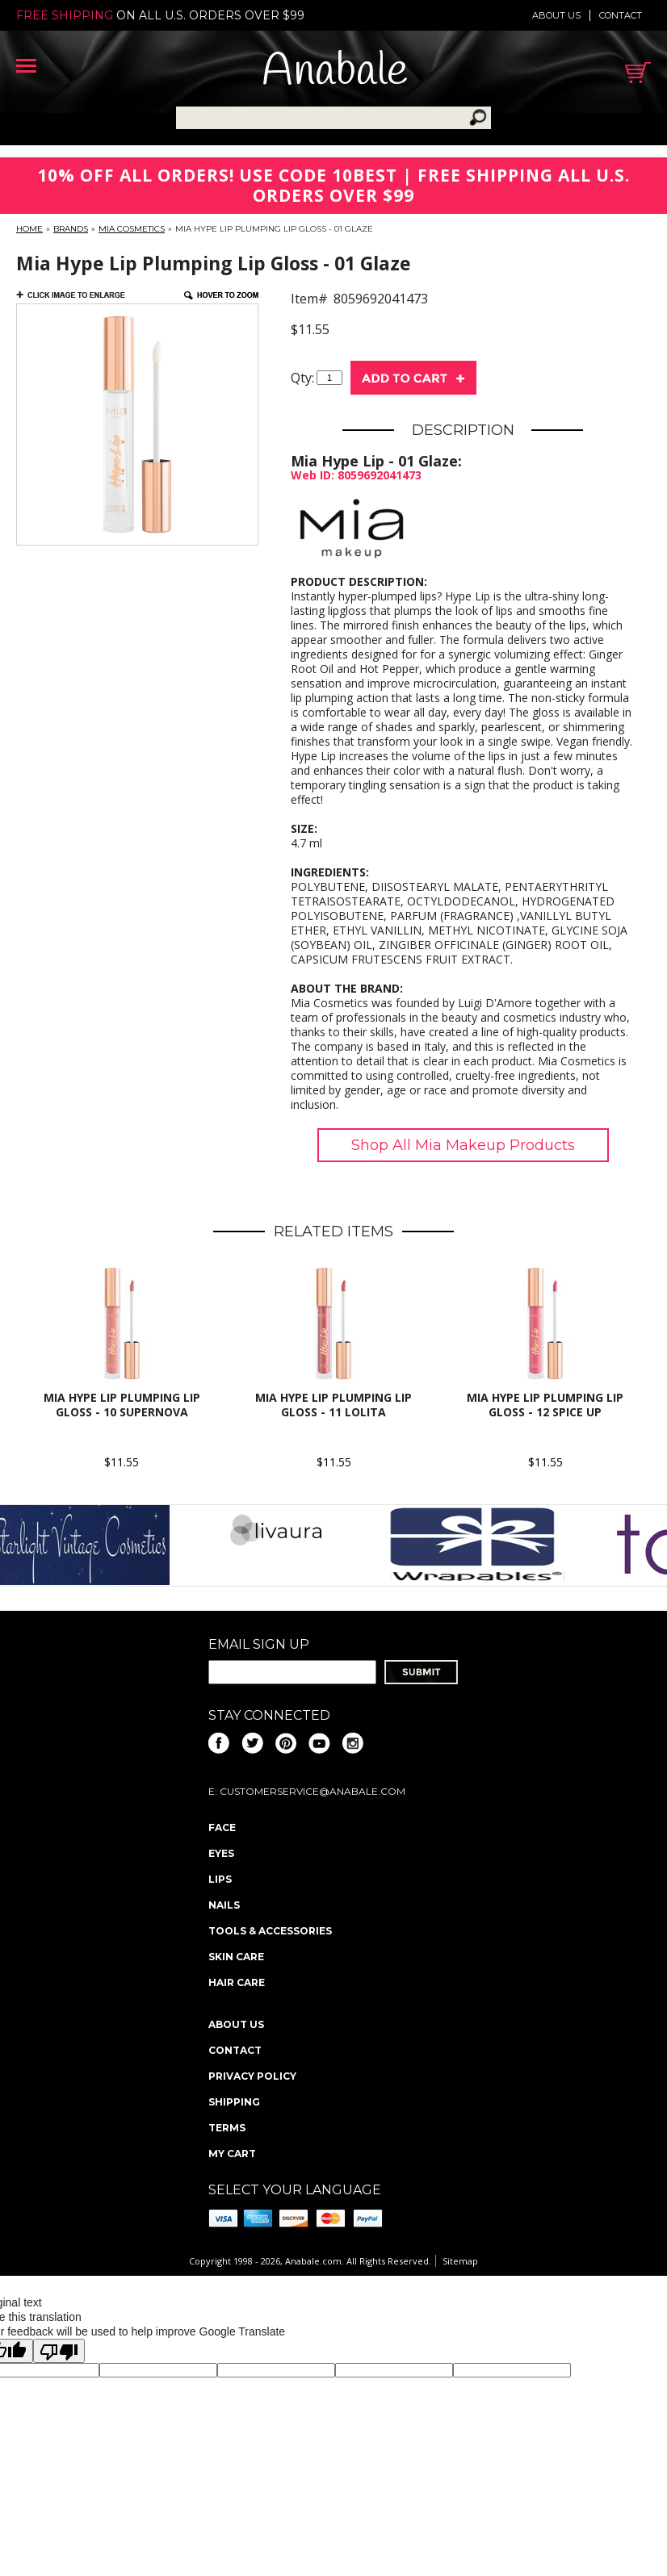 The width and height of the screenshot is (667, 2576). What do you see at coordinates (236, 1982) in the screenshot?
I see `Hair Care` at bounding box center [236, 1982].